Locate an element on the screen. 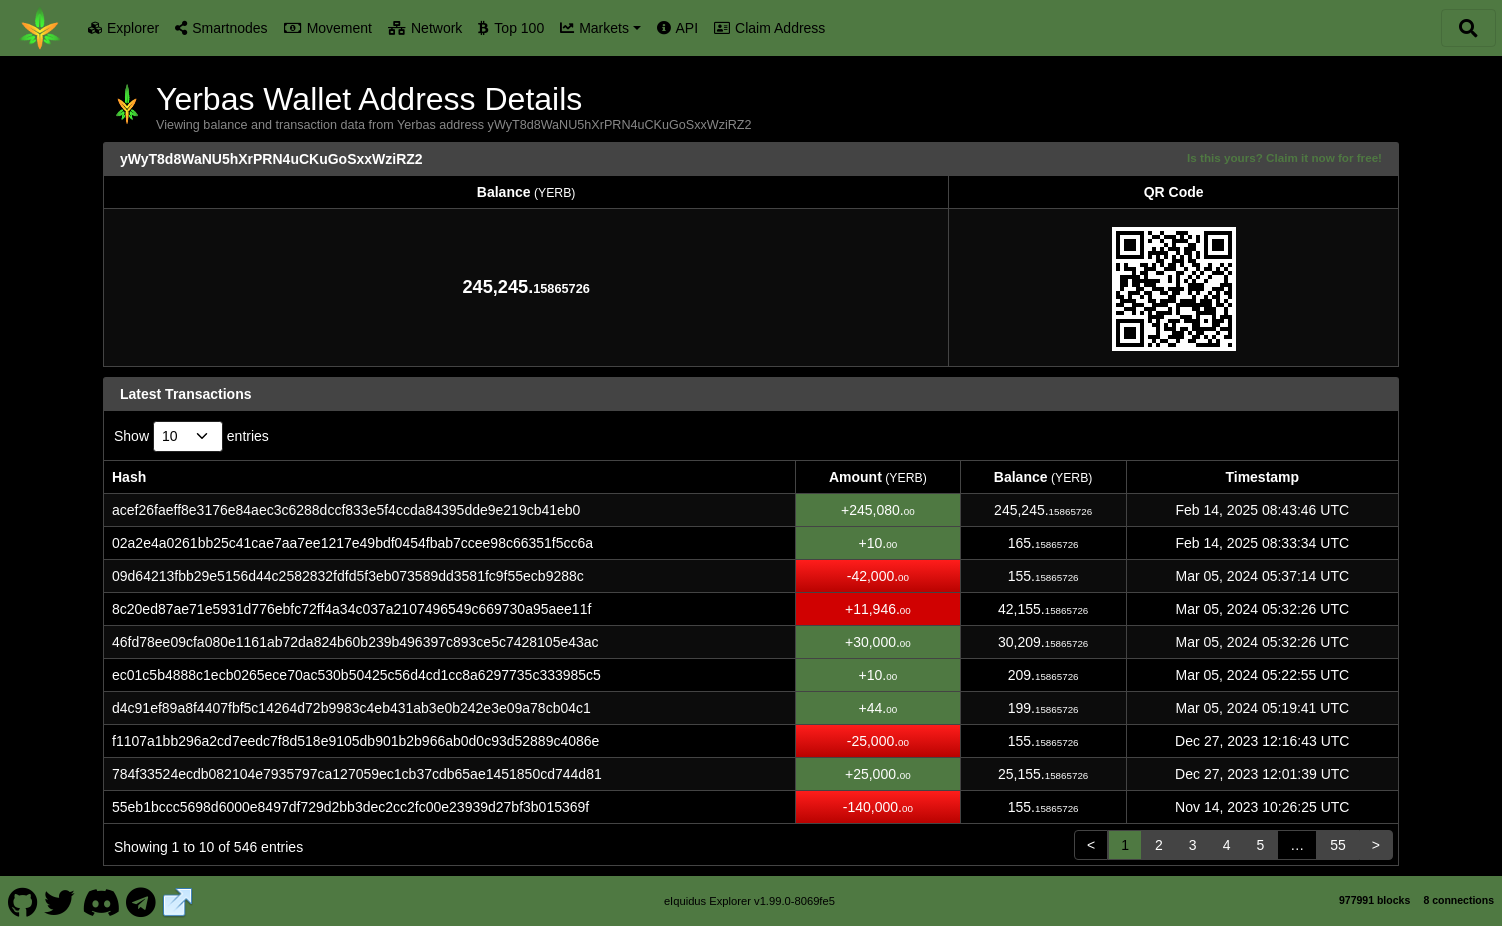  977991 blocks is located at coordinates (1374, 900).